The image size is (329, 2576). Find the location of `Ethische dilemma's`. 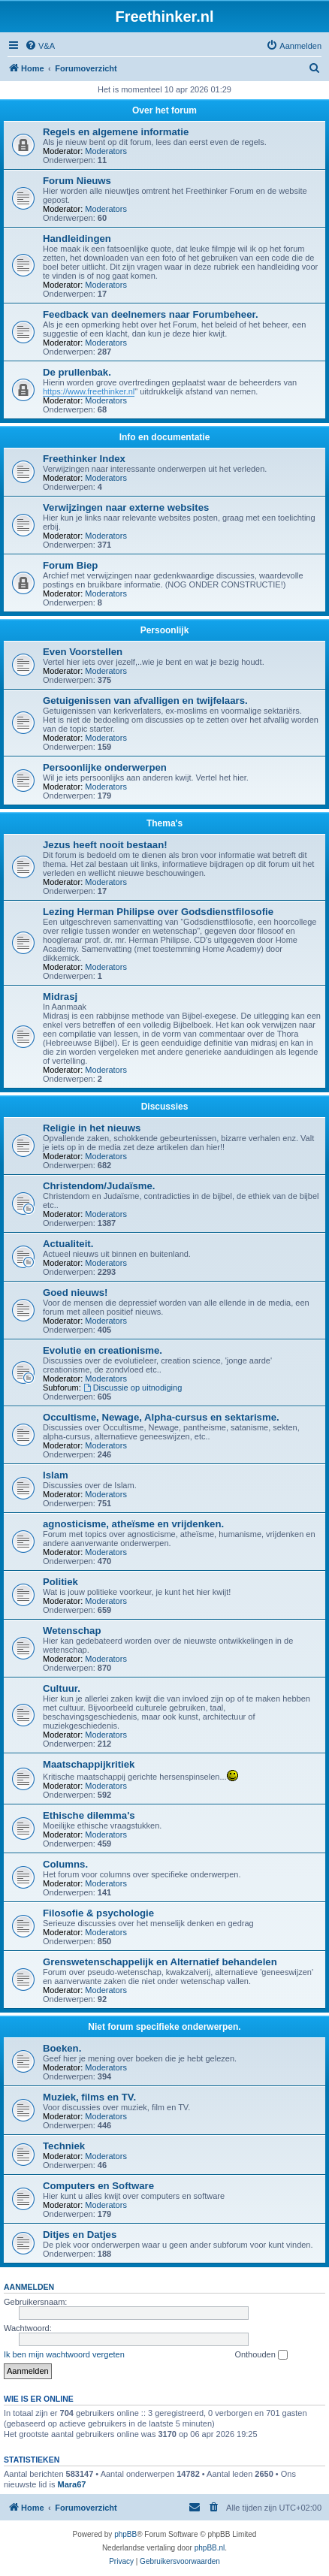

Ethische dilemma's is located at coordinates (89, 1815).